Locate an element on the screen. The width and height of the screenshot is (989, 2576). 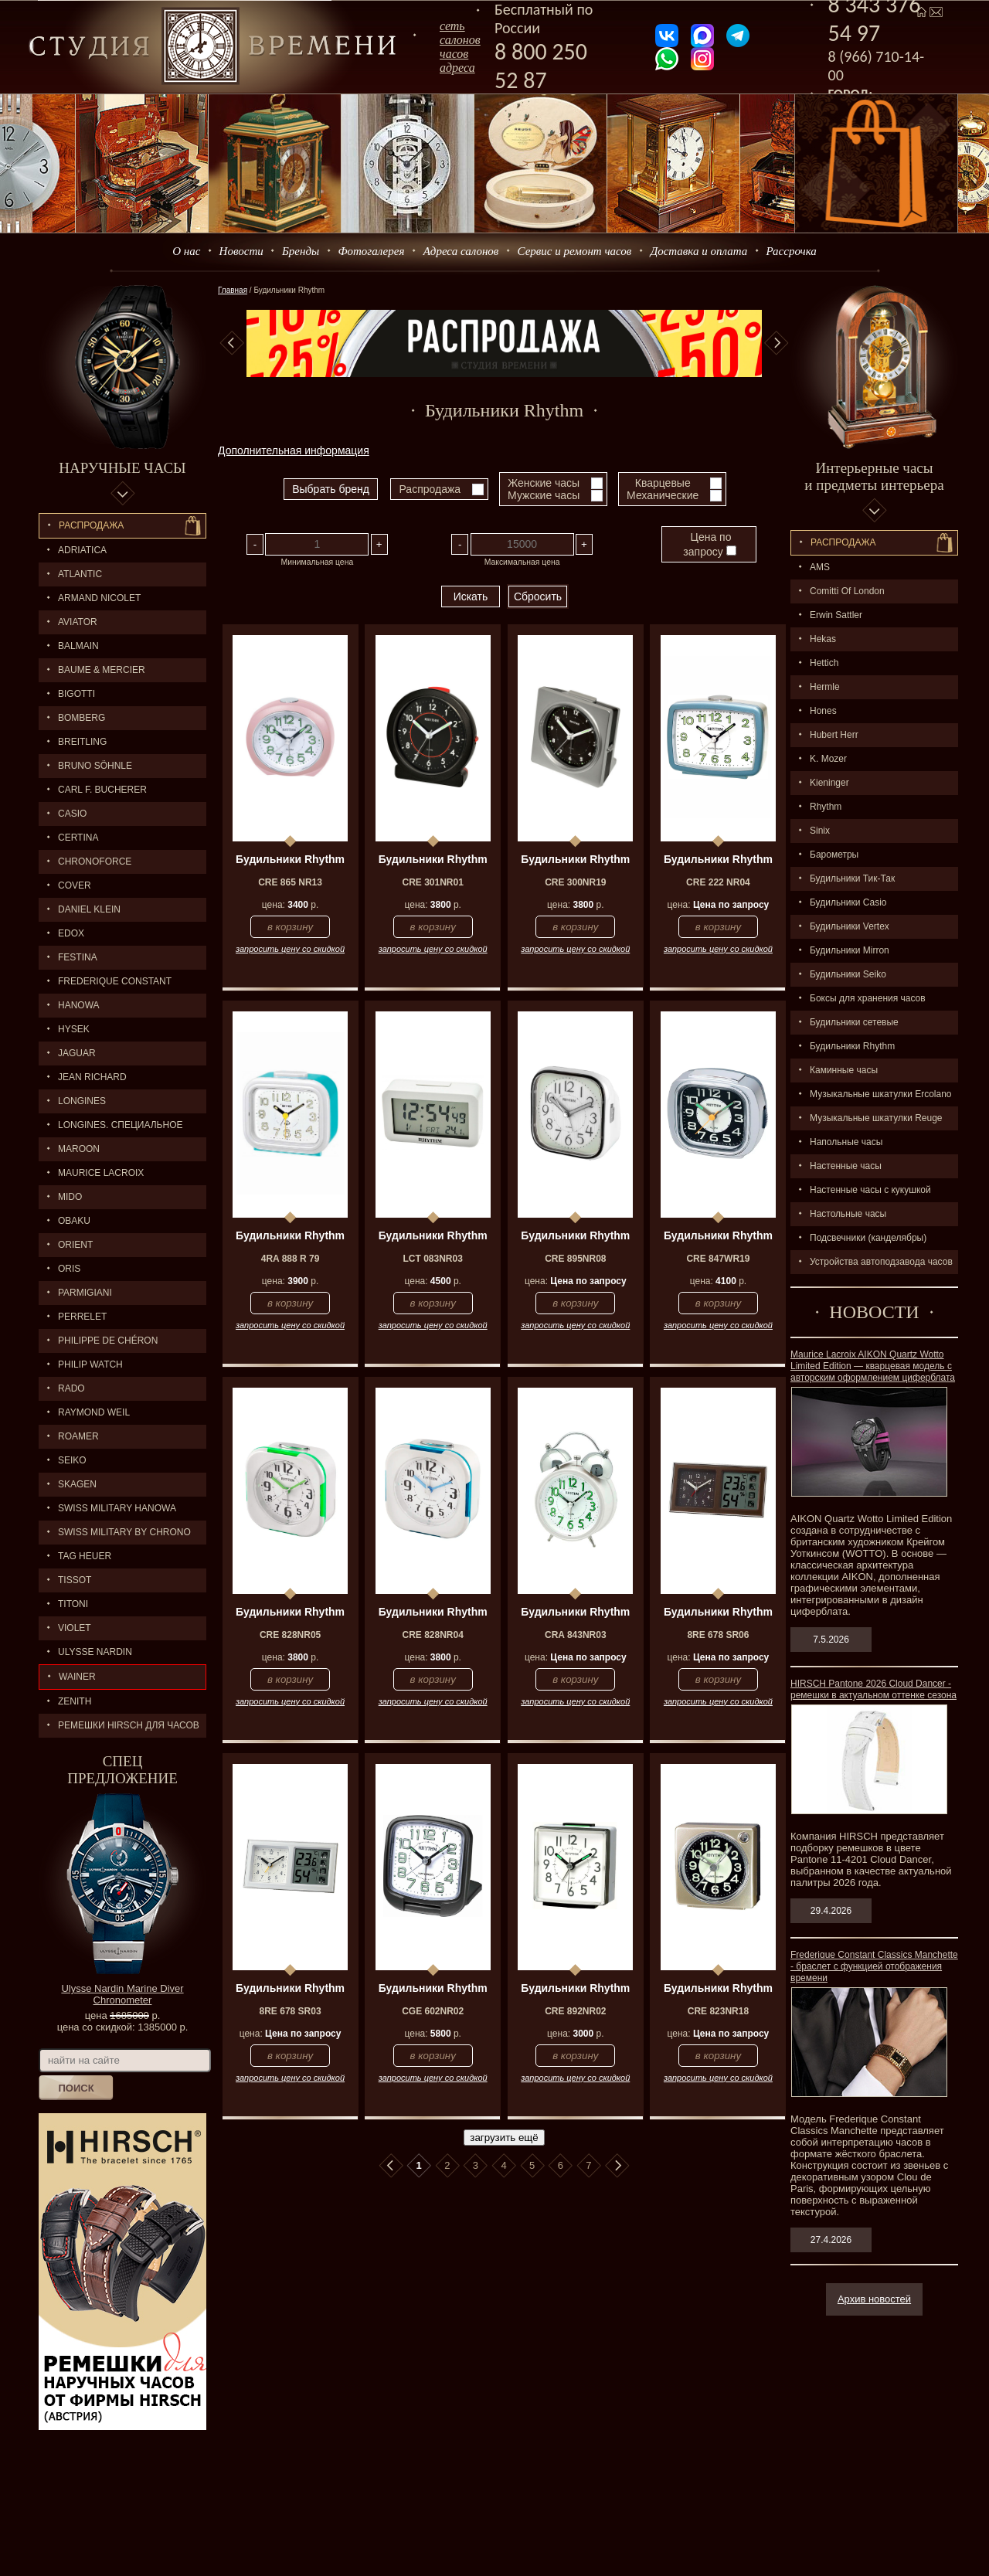
FESTINA is located at coordinates (77, 957).